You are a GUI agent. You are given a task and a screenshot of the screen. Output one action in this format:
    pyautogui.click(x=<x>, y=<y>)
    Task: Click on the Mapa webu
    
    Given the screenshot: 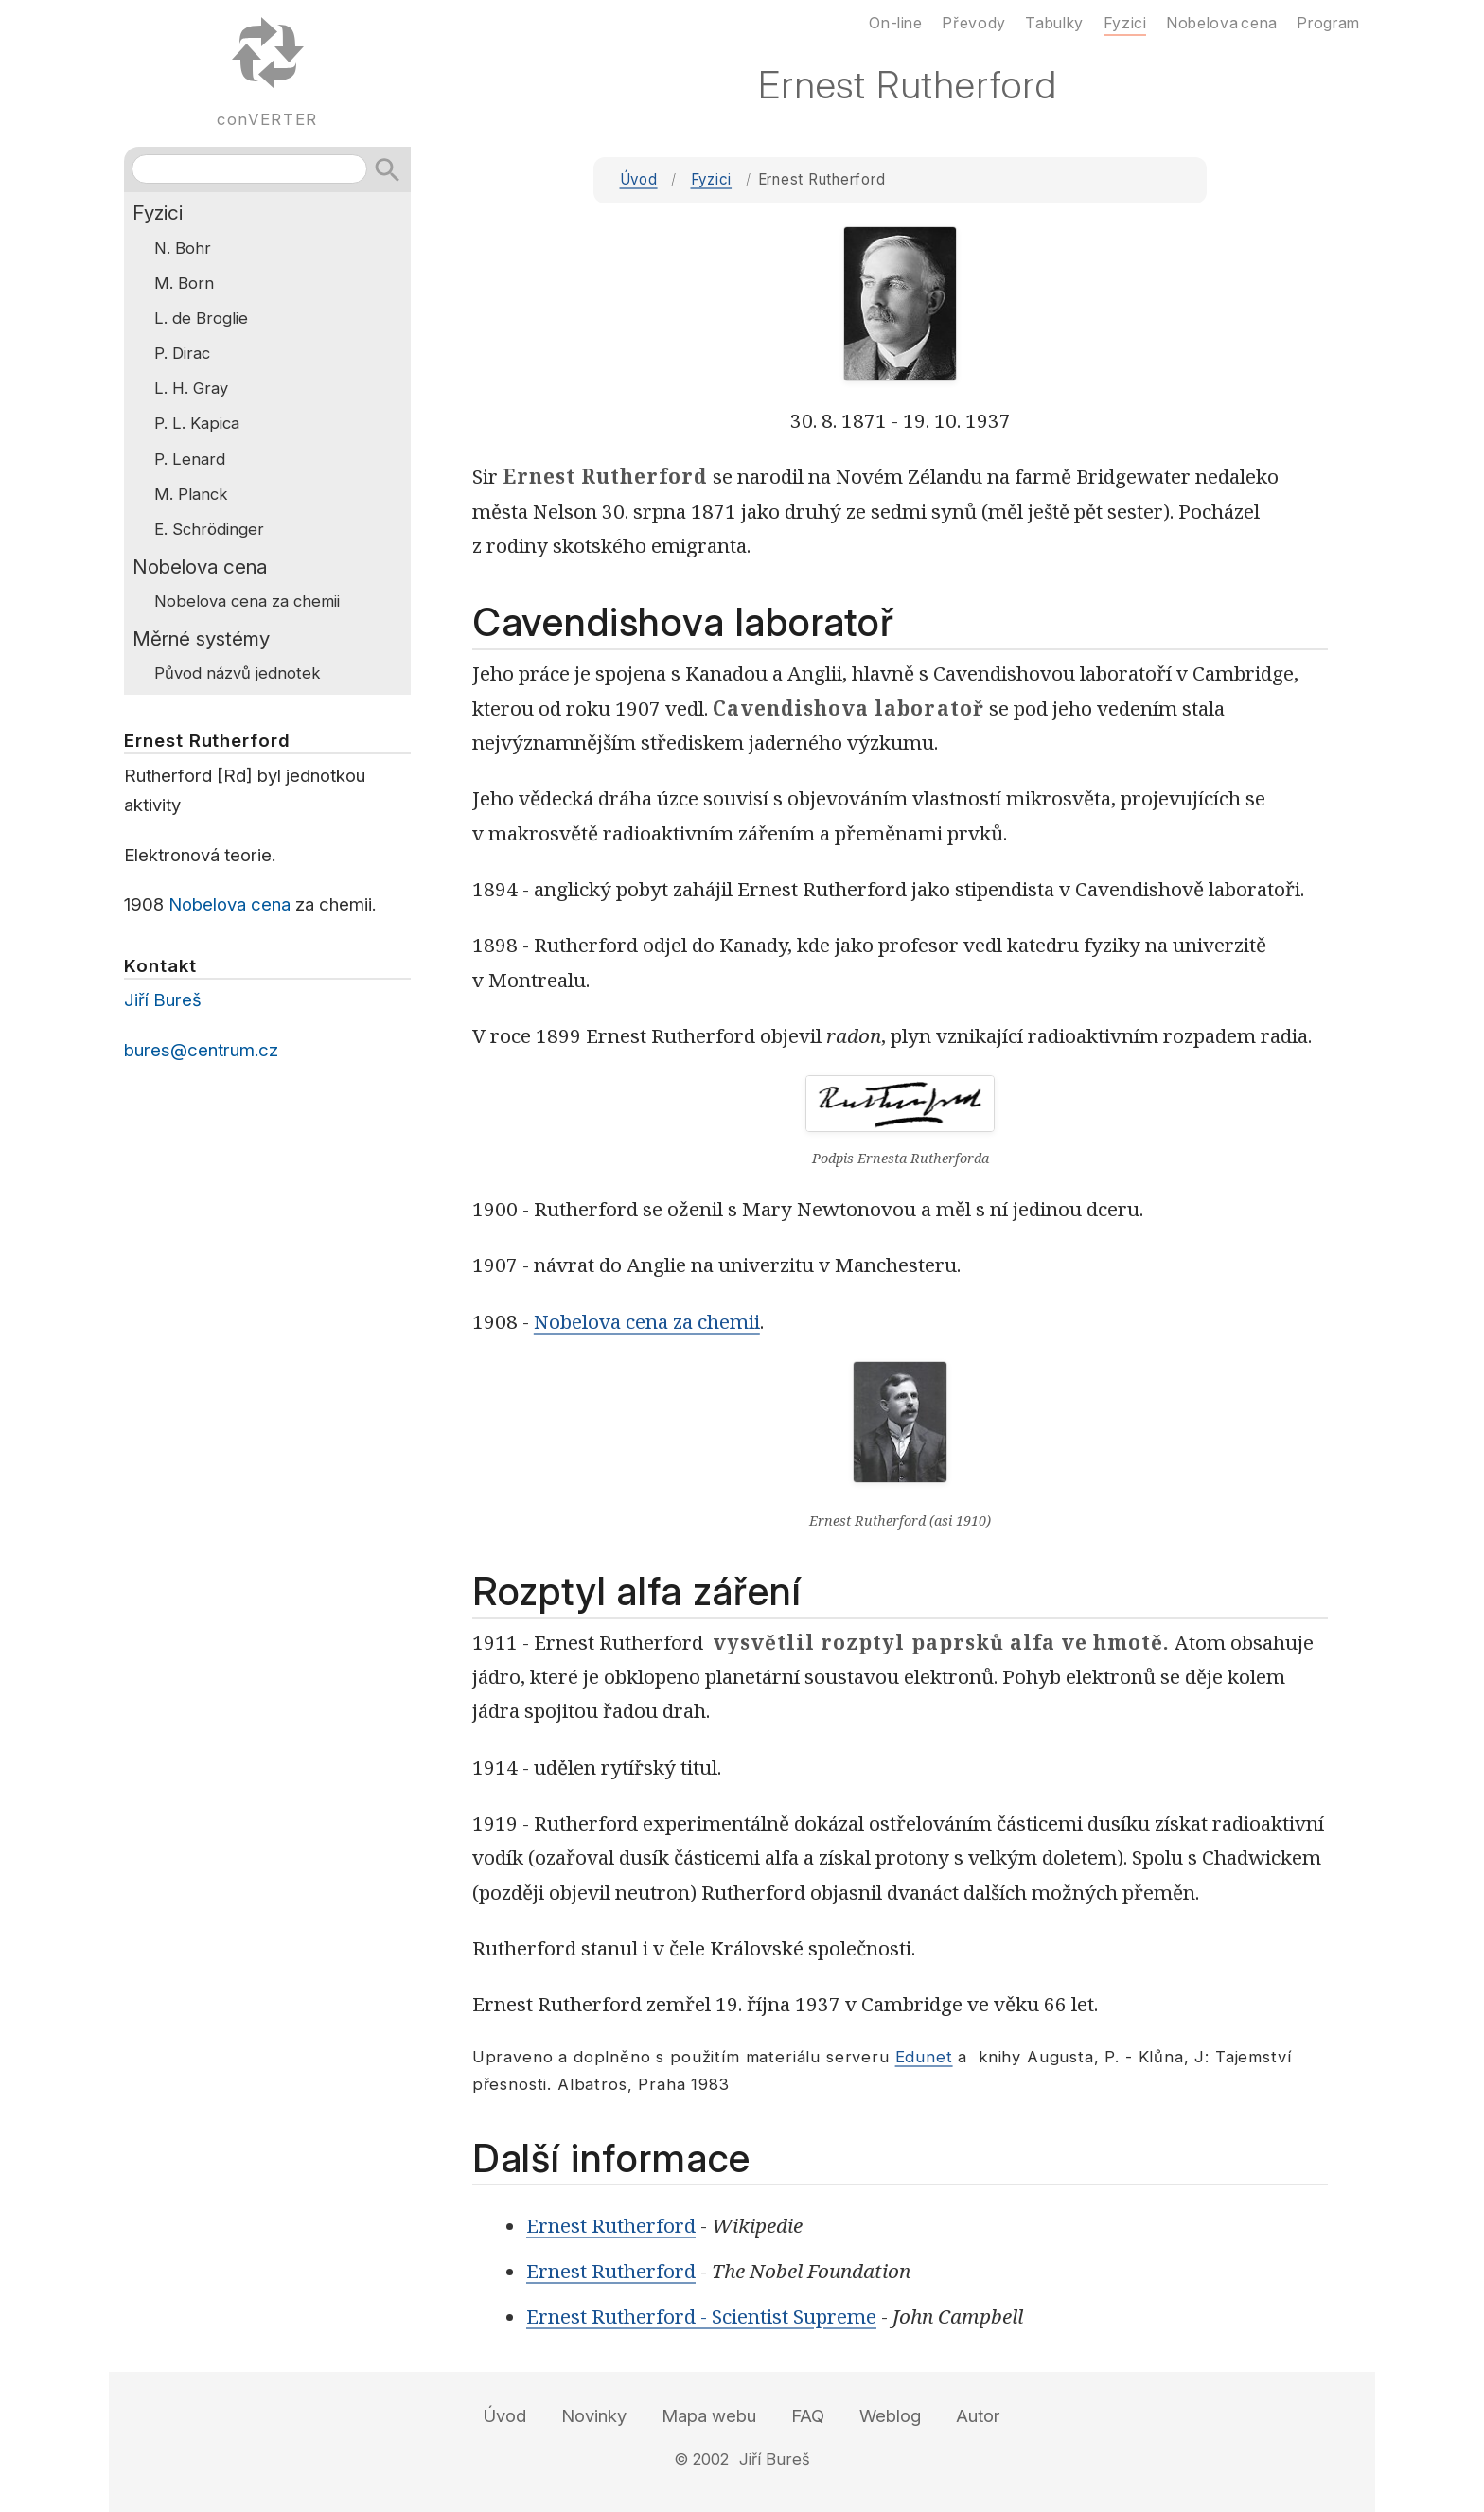 What is the action you would take?
    pyautogui.click(x=709, y=2416)
    